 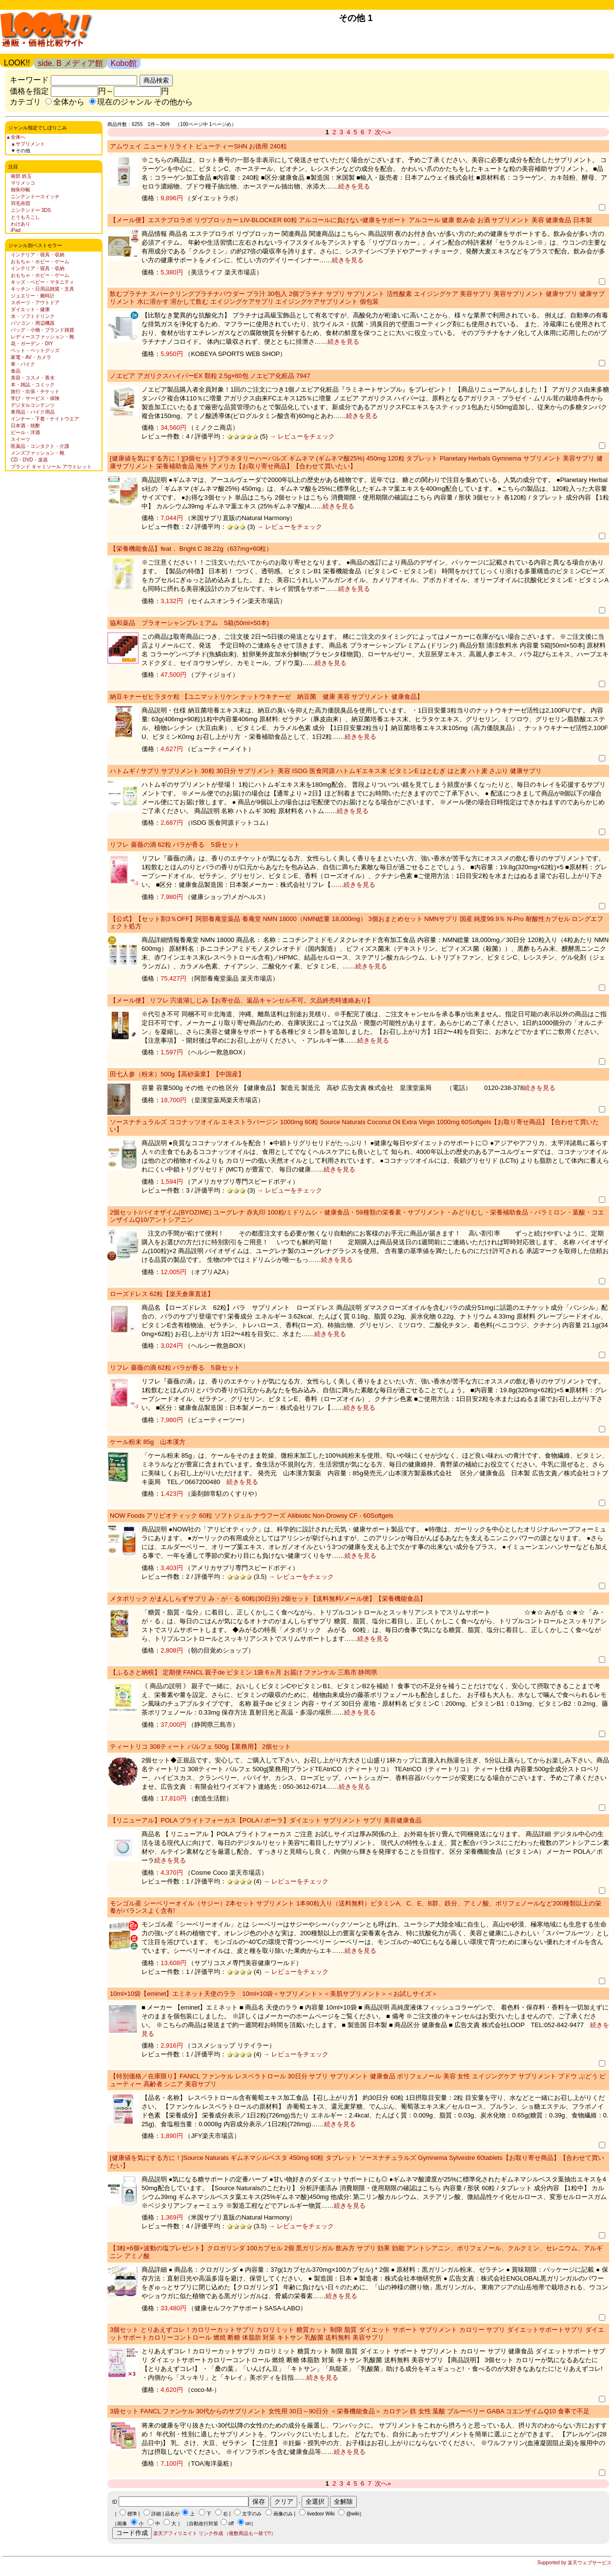 I want to click on 食品, so click(x=15, y=371).